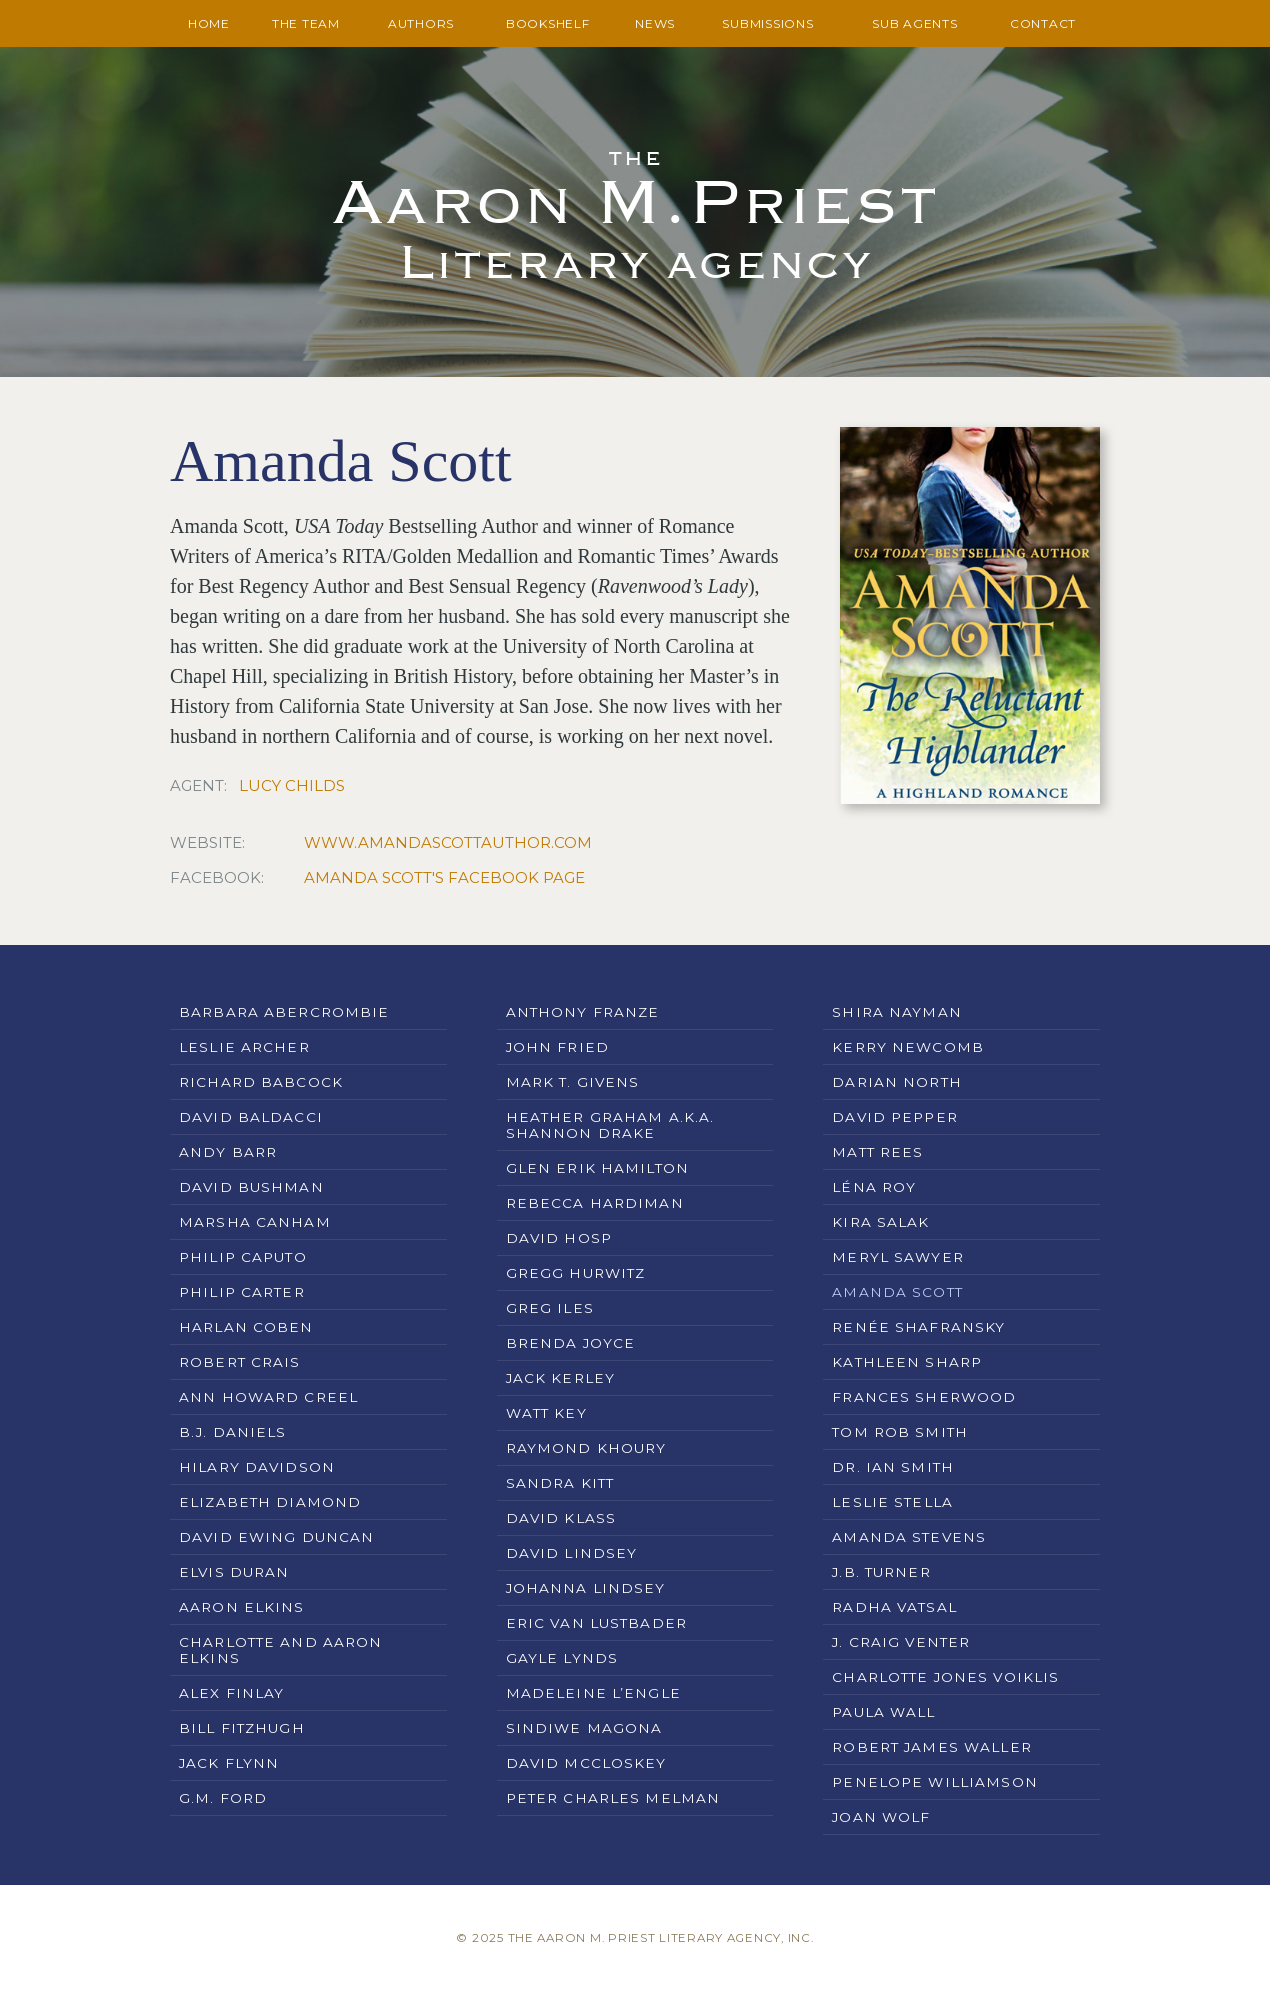 The height and width of the screenshot is (1992, 1270). Describe the element at coordinates (576, 1273) in the screenshot. I see `Gregg Hurwitz` at that location.